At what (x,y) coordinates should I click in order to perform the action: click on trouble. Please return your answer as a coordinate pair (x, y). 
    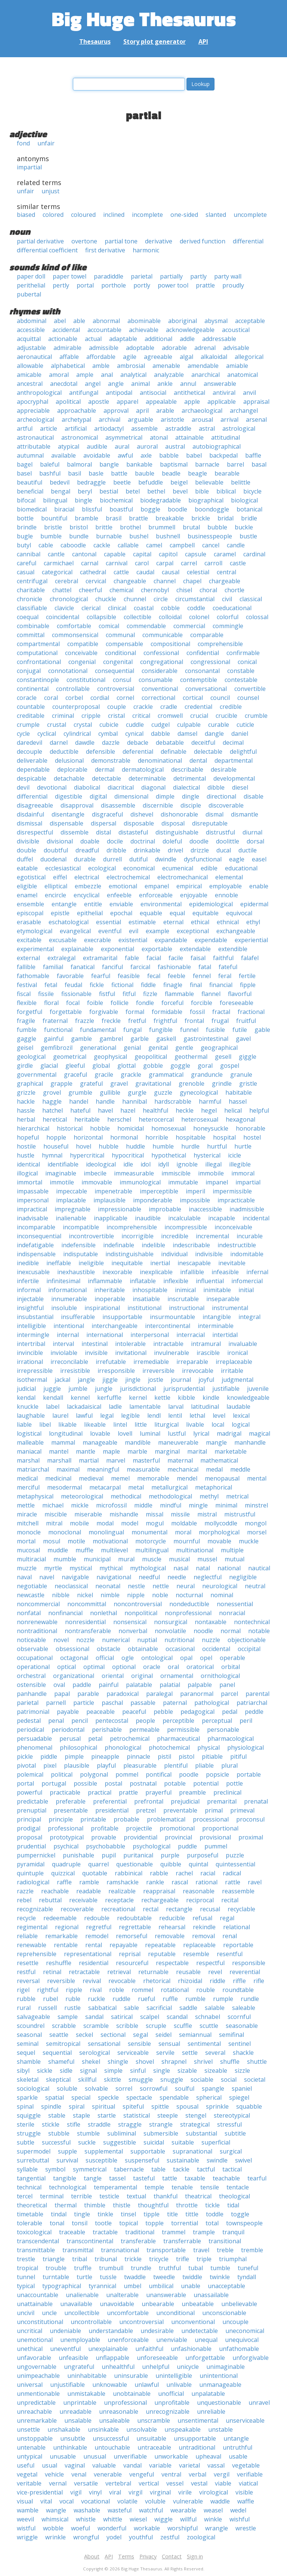
    Looking at the image, I should click on (56, 2268).